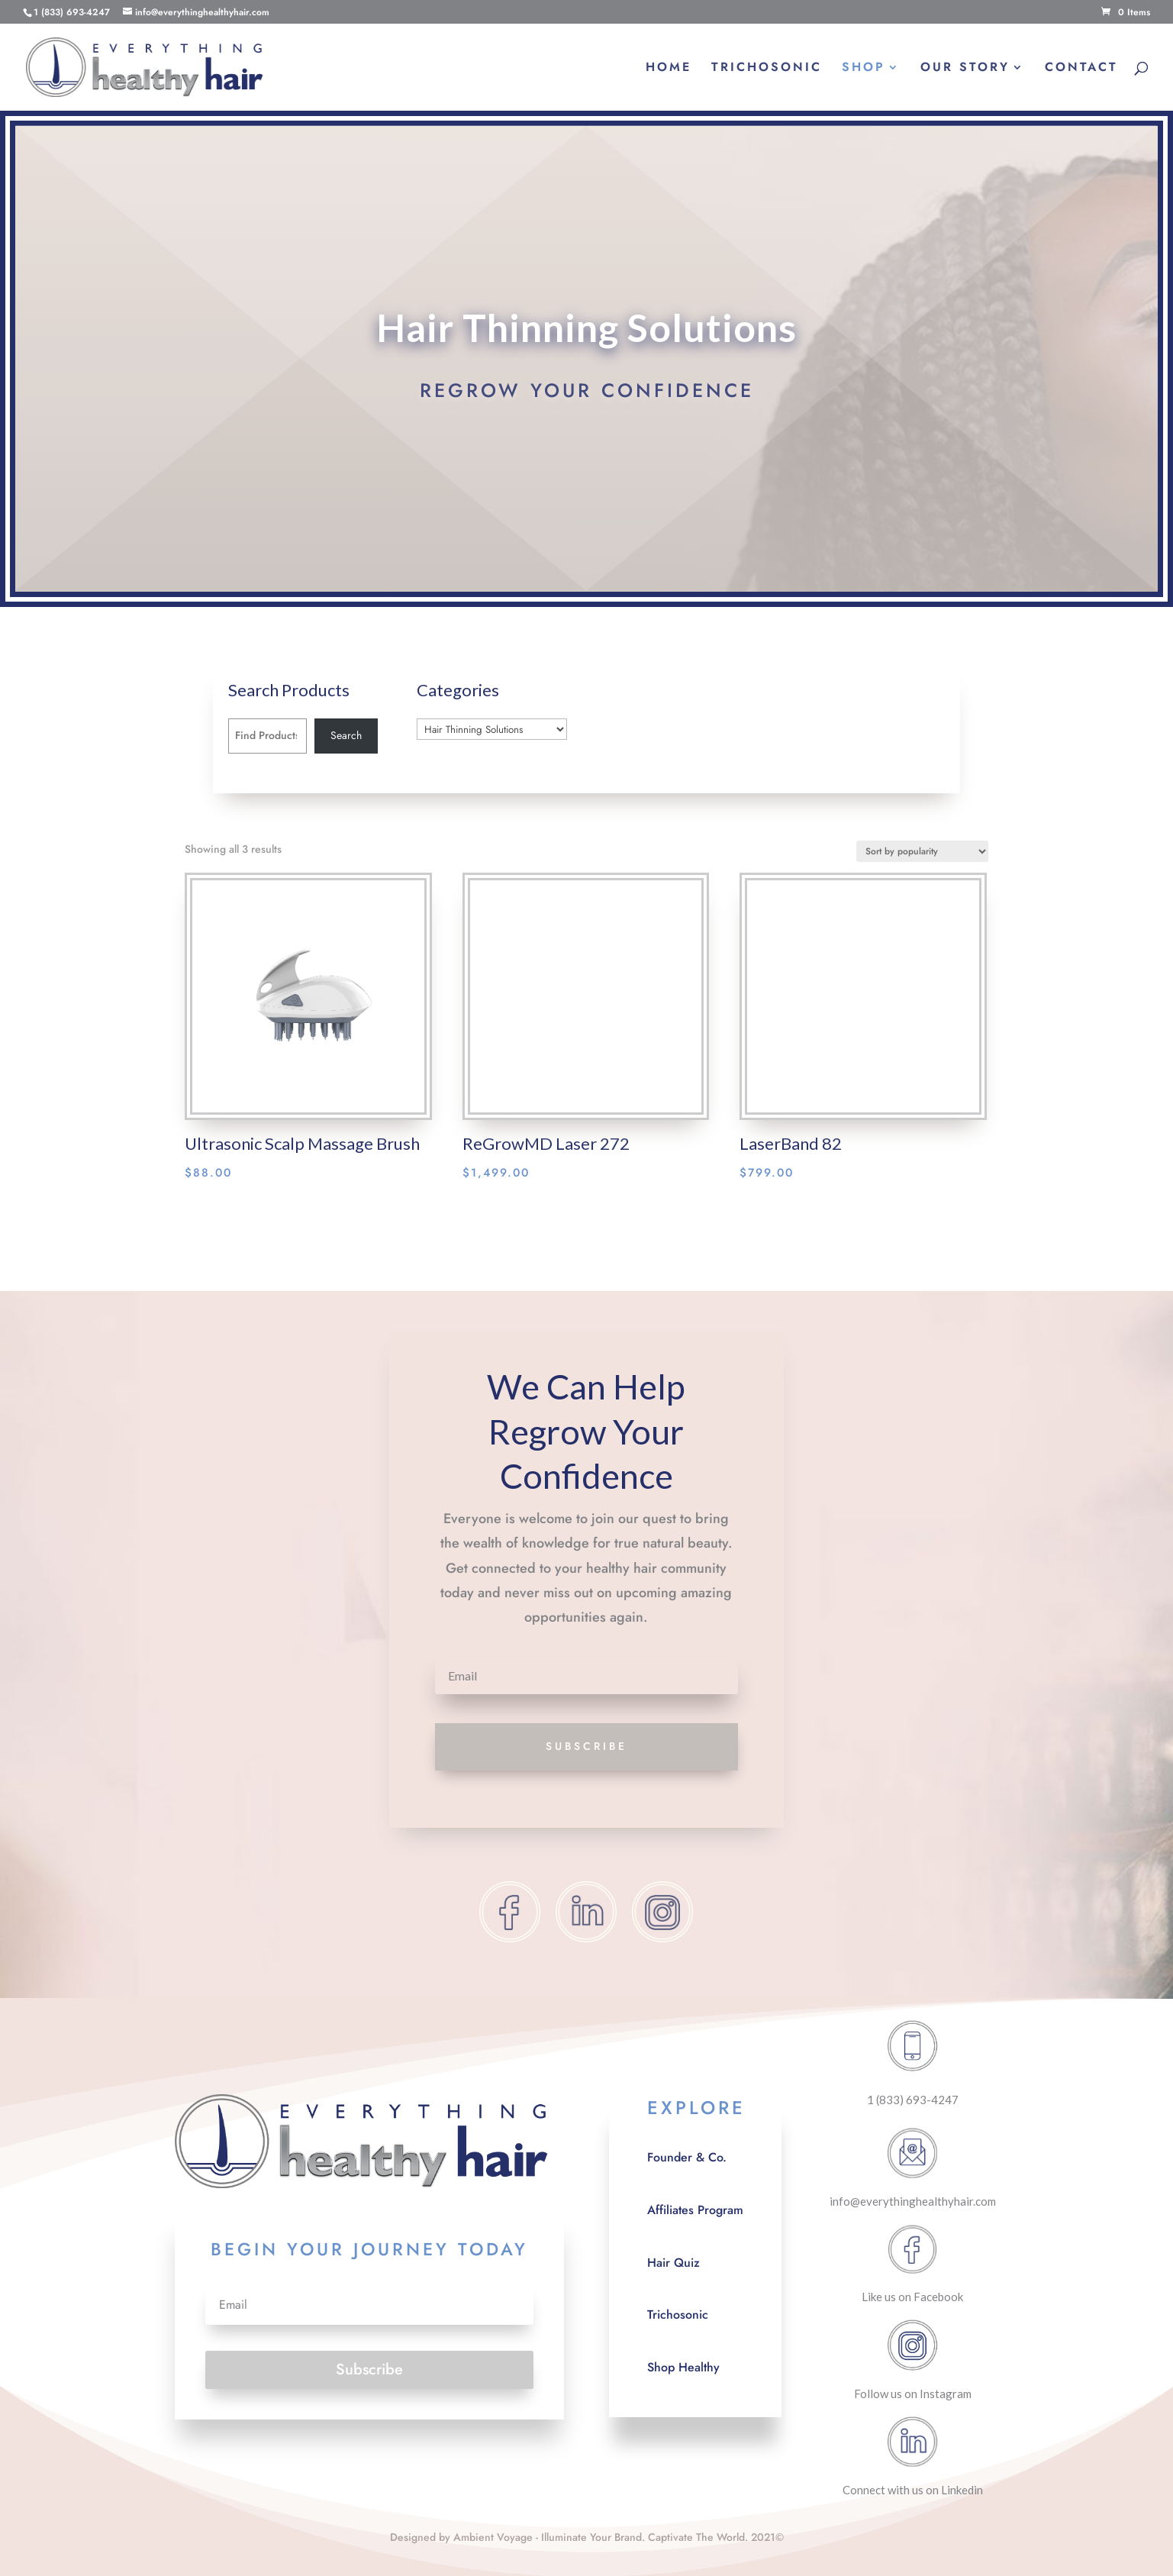 Image resolution: width=1173 pixels, height=2576 pixels. I want to click on Connect with us on Linkedin, so click(913, 2490).